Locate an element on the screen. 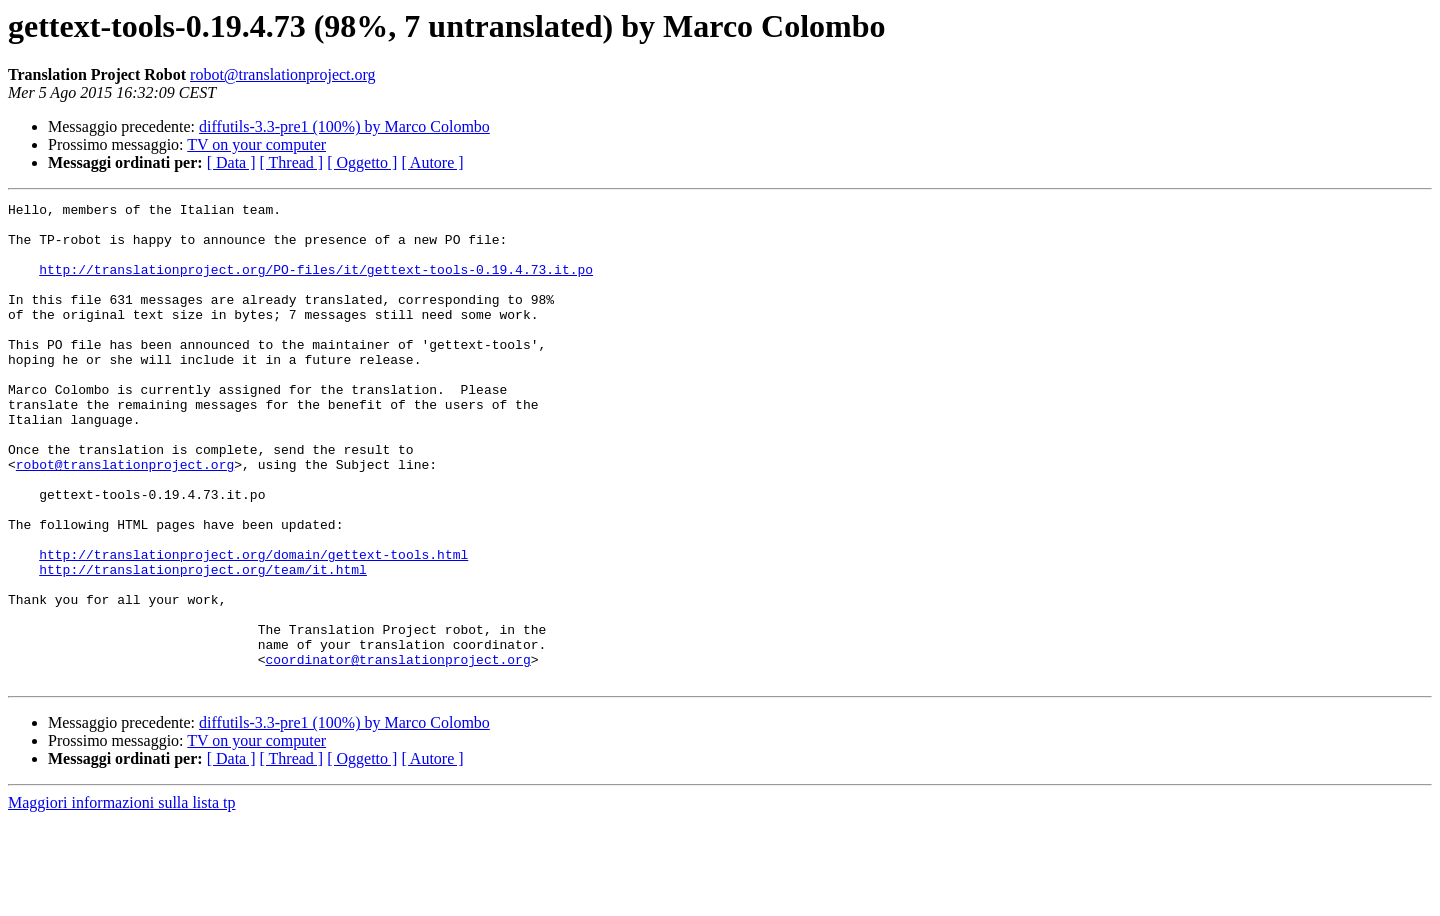 The width and height of the screenshot is (1440, 916). Maggiori informazioni sulla lista tp is located at coordinates (122, 898).